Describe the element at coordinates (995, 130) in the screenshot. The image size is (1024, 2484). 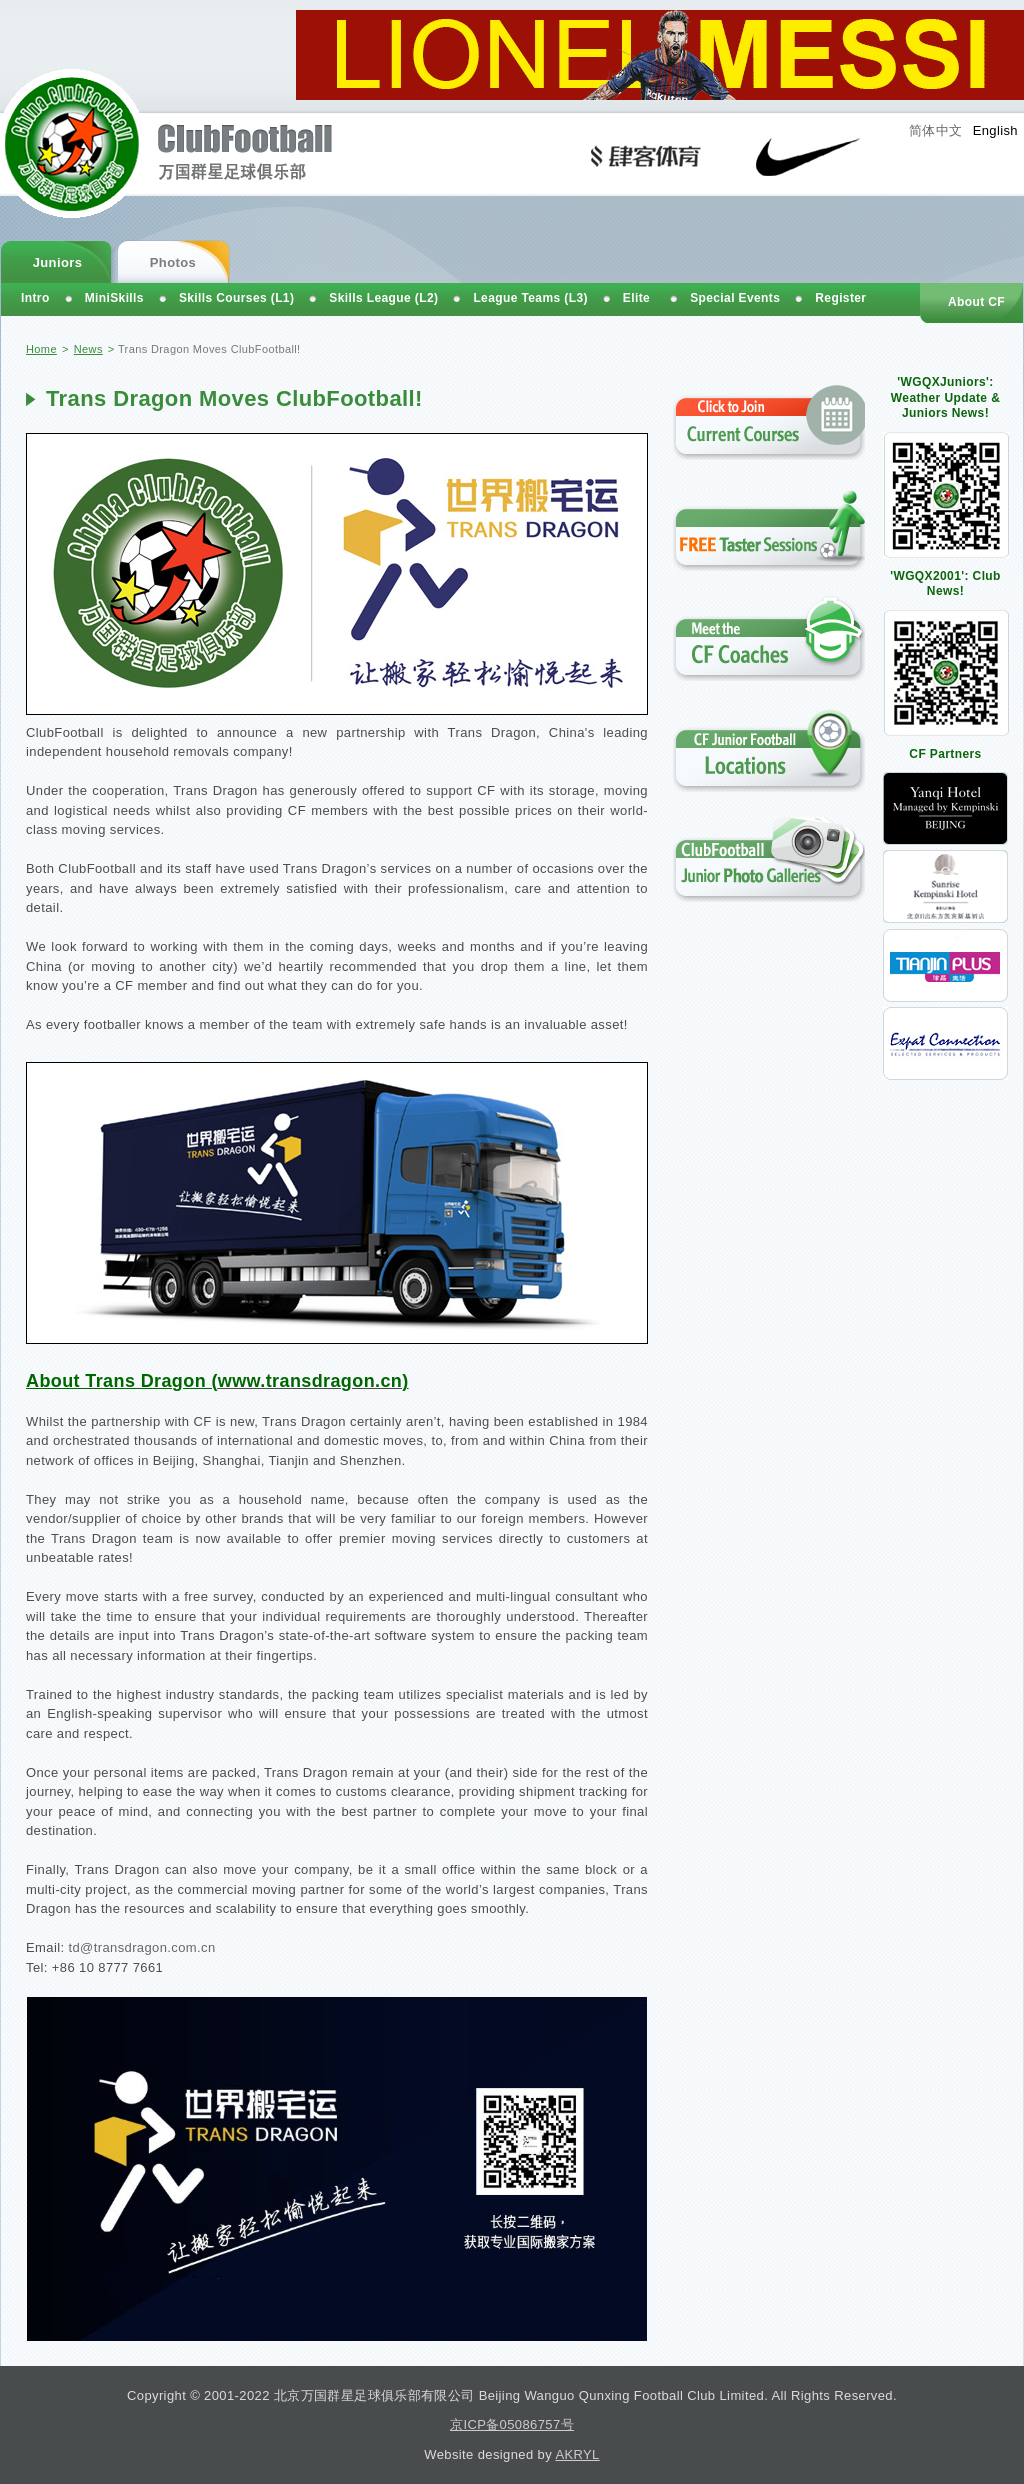
I see `English` at that location.